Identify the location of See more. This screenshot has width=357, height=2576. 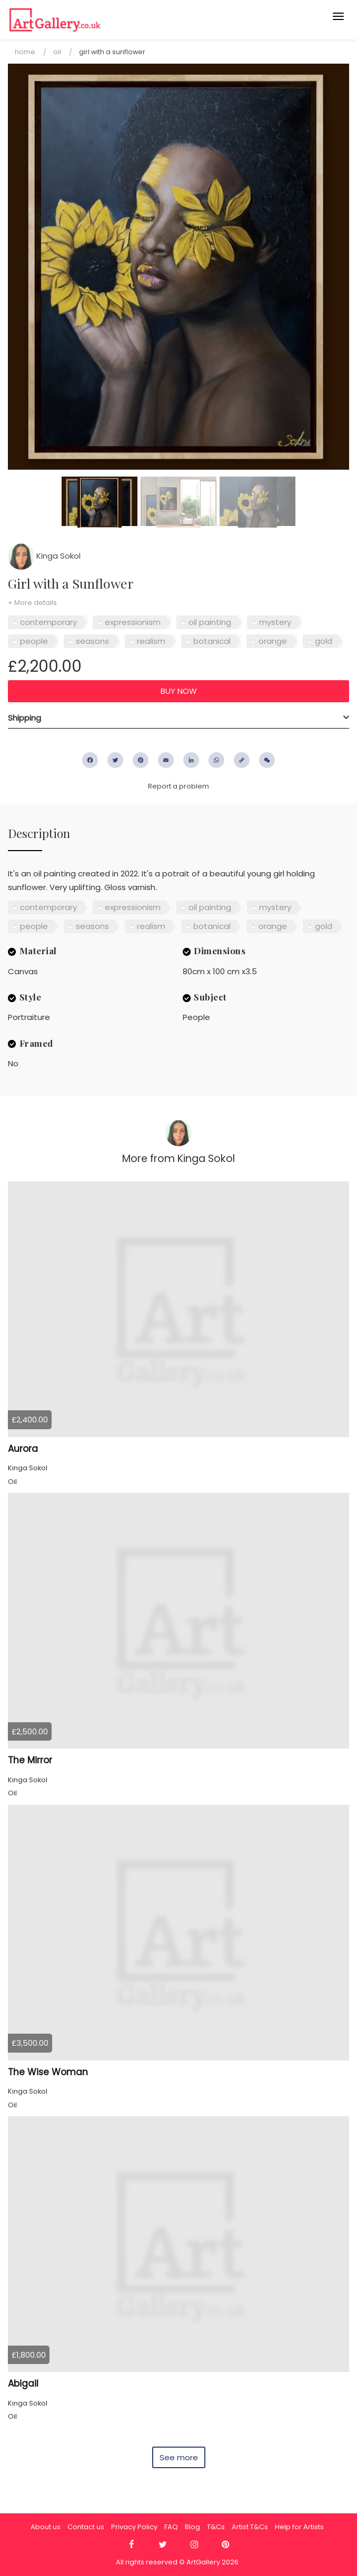
(179, 2457).